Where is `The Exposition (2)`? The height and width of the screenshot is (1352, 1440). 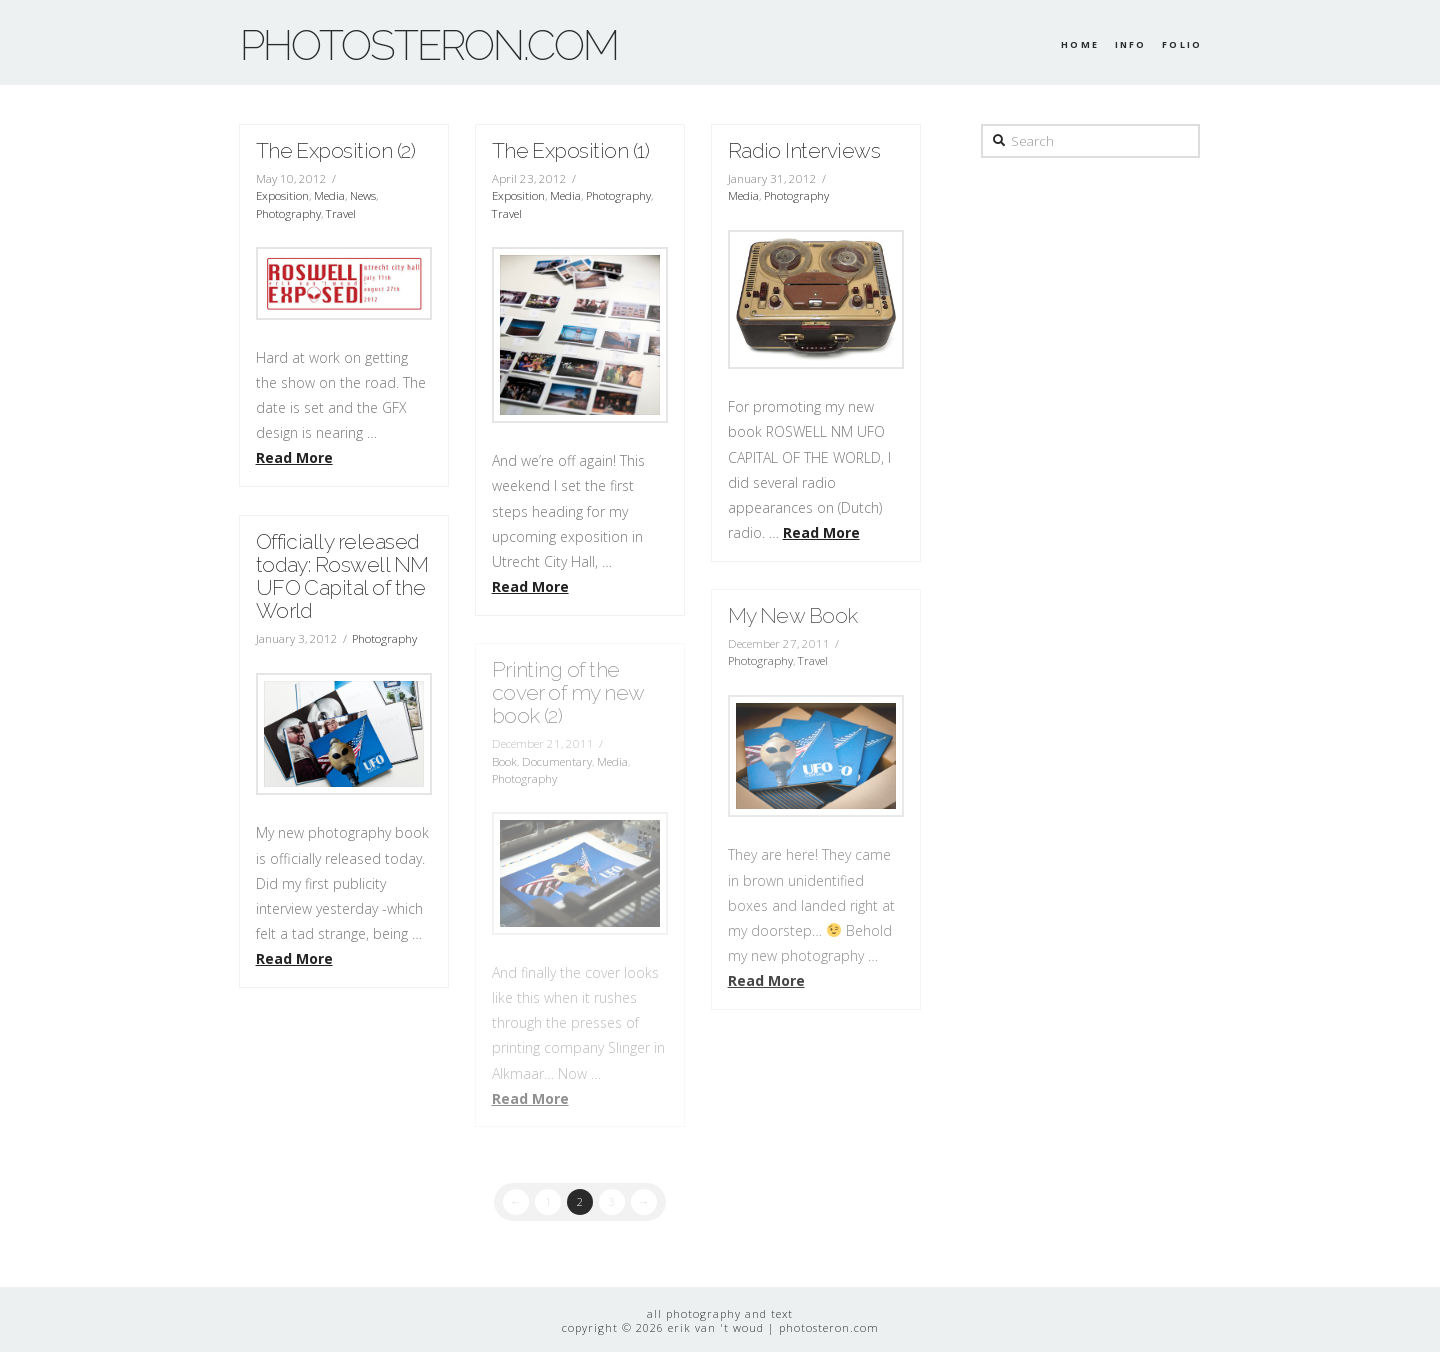 The Exposition (2) is located at coordinates (336, 150).